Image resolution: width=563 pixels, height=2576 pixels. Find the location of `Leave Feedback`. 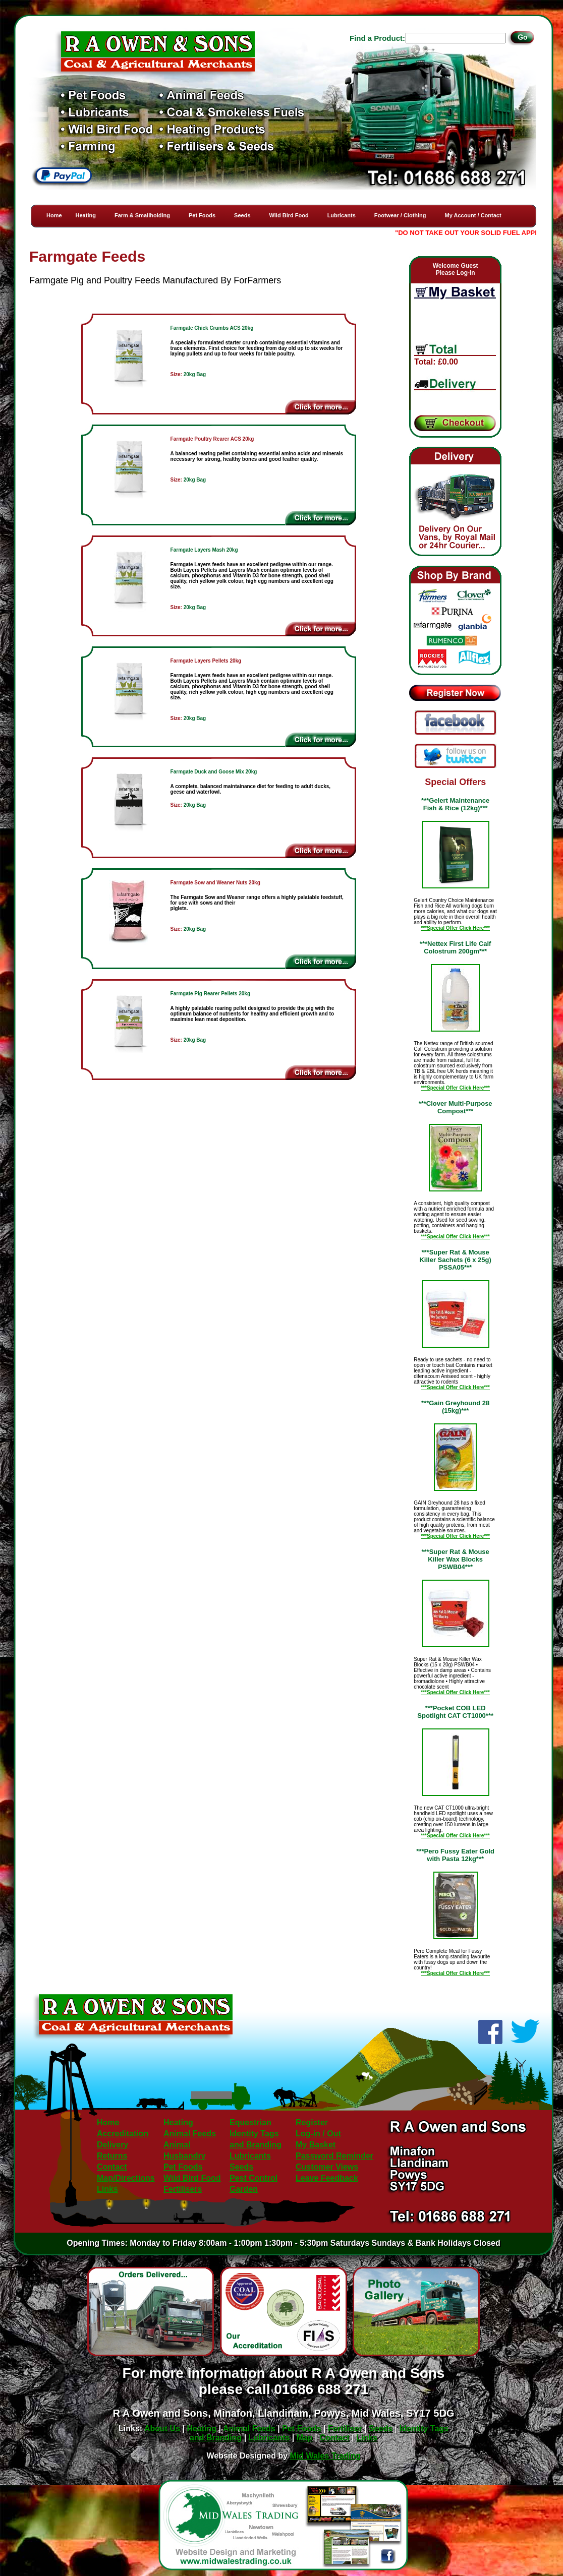

Leave Feedback is located at coordinates (327, 2178).